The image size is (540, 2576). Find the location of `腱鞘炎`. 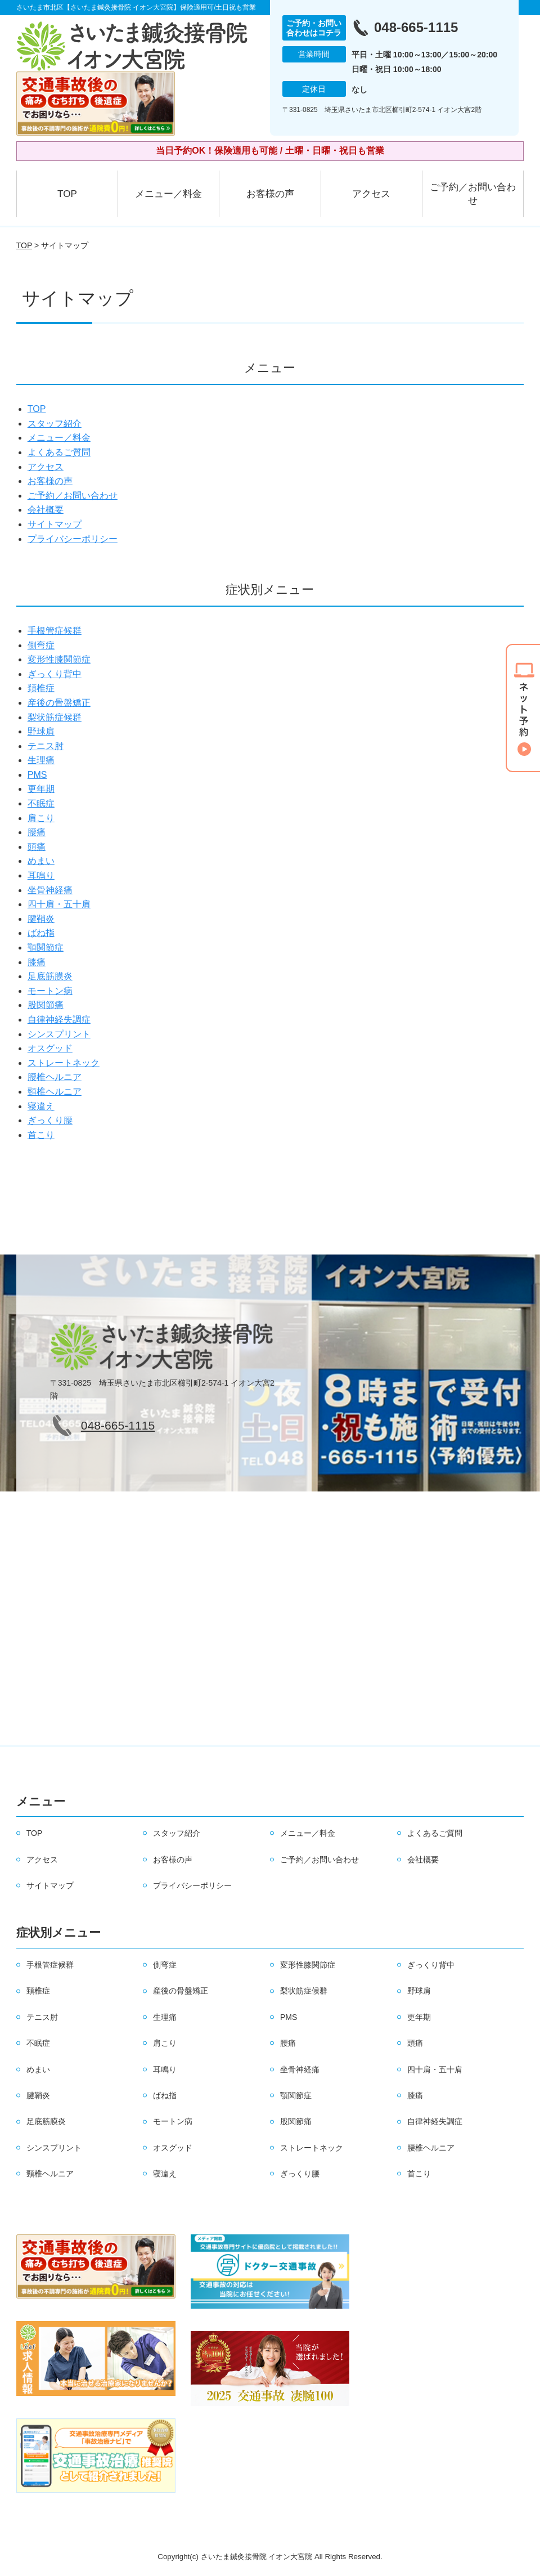

腱鞘炎 is located at coordinates (41, 919).